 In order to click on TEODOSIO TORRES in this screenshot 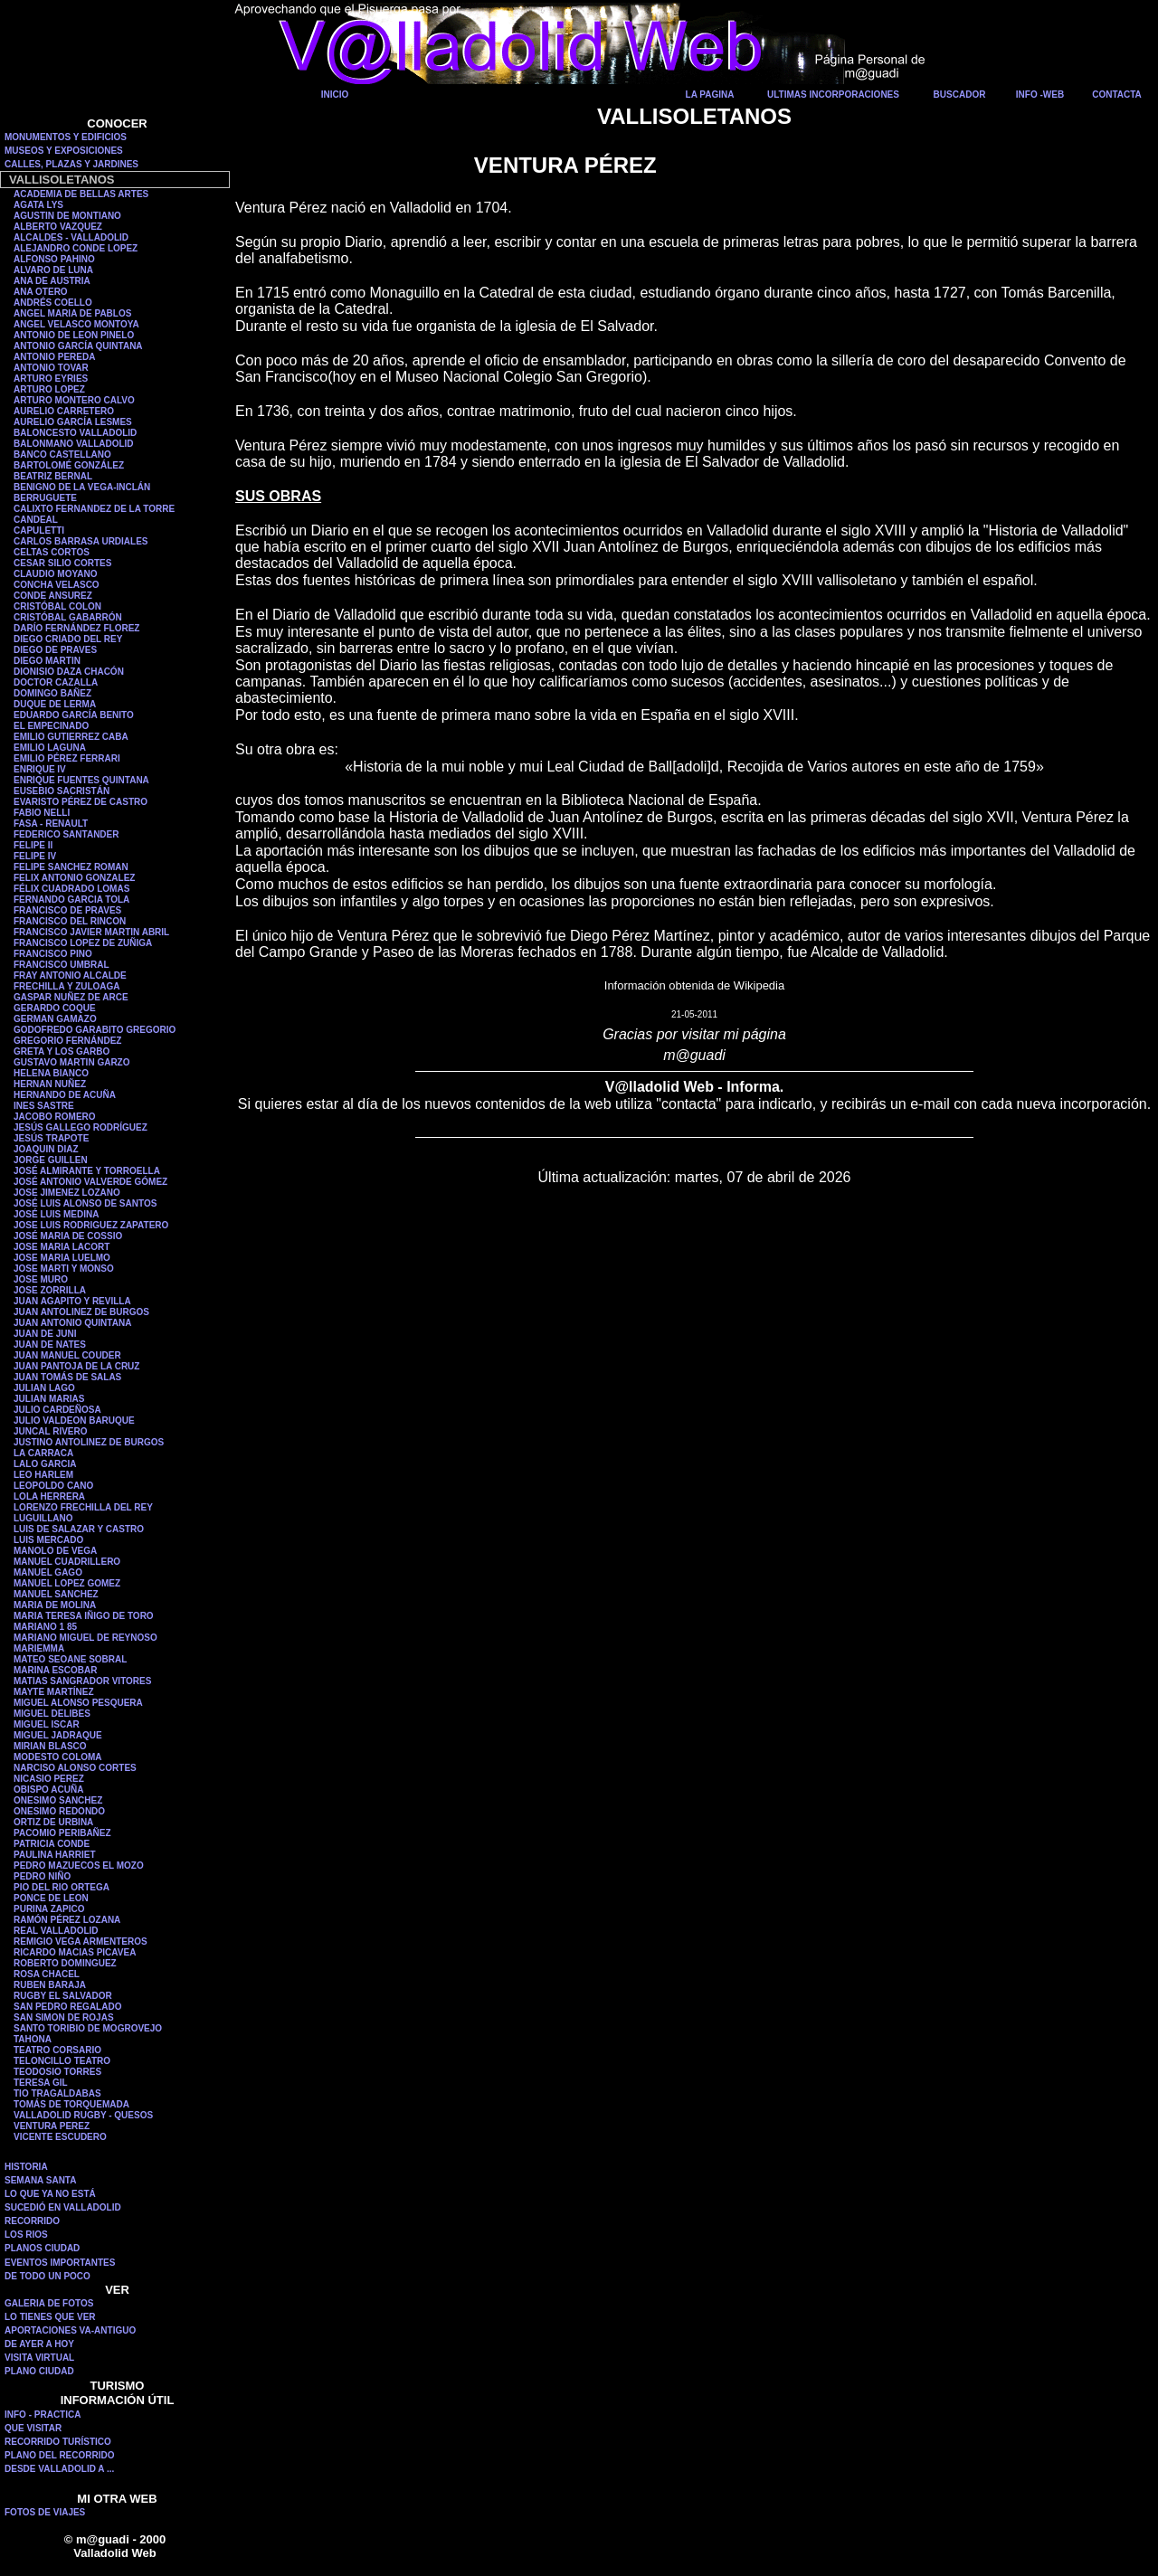, I will do `click(57, 2072)`.